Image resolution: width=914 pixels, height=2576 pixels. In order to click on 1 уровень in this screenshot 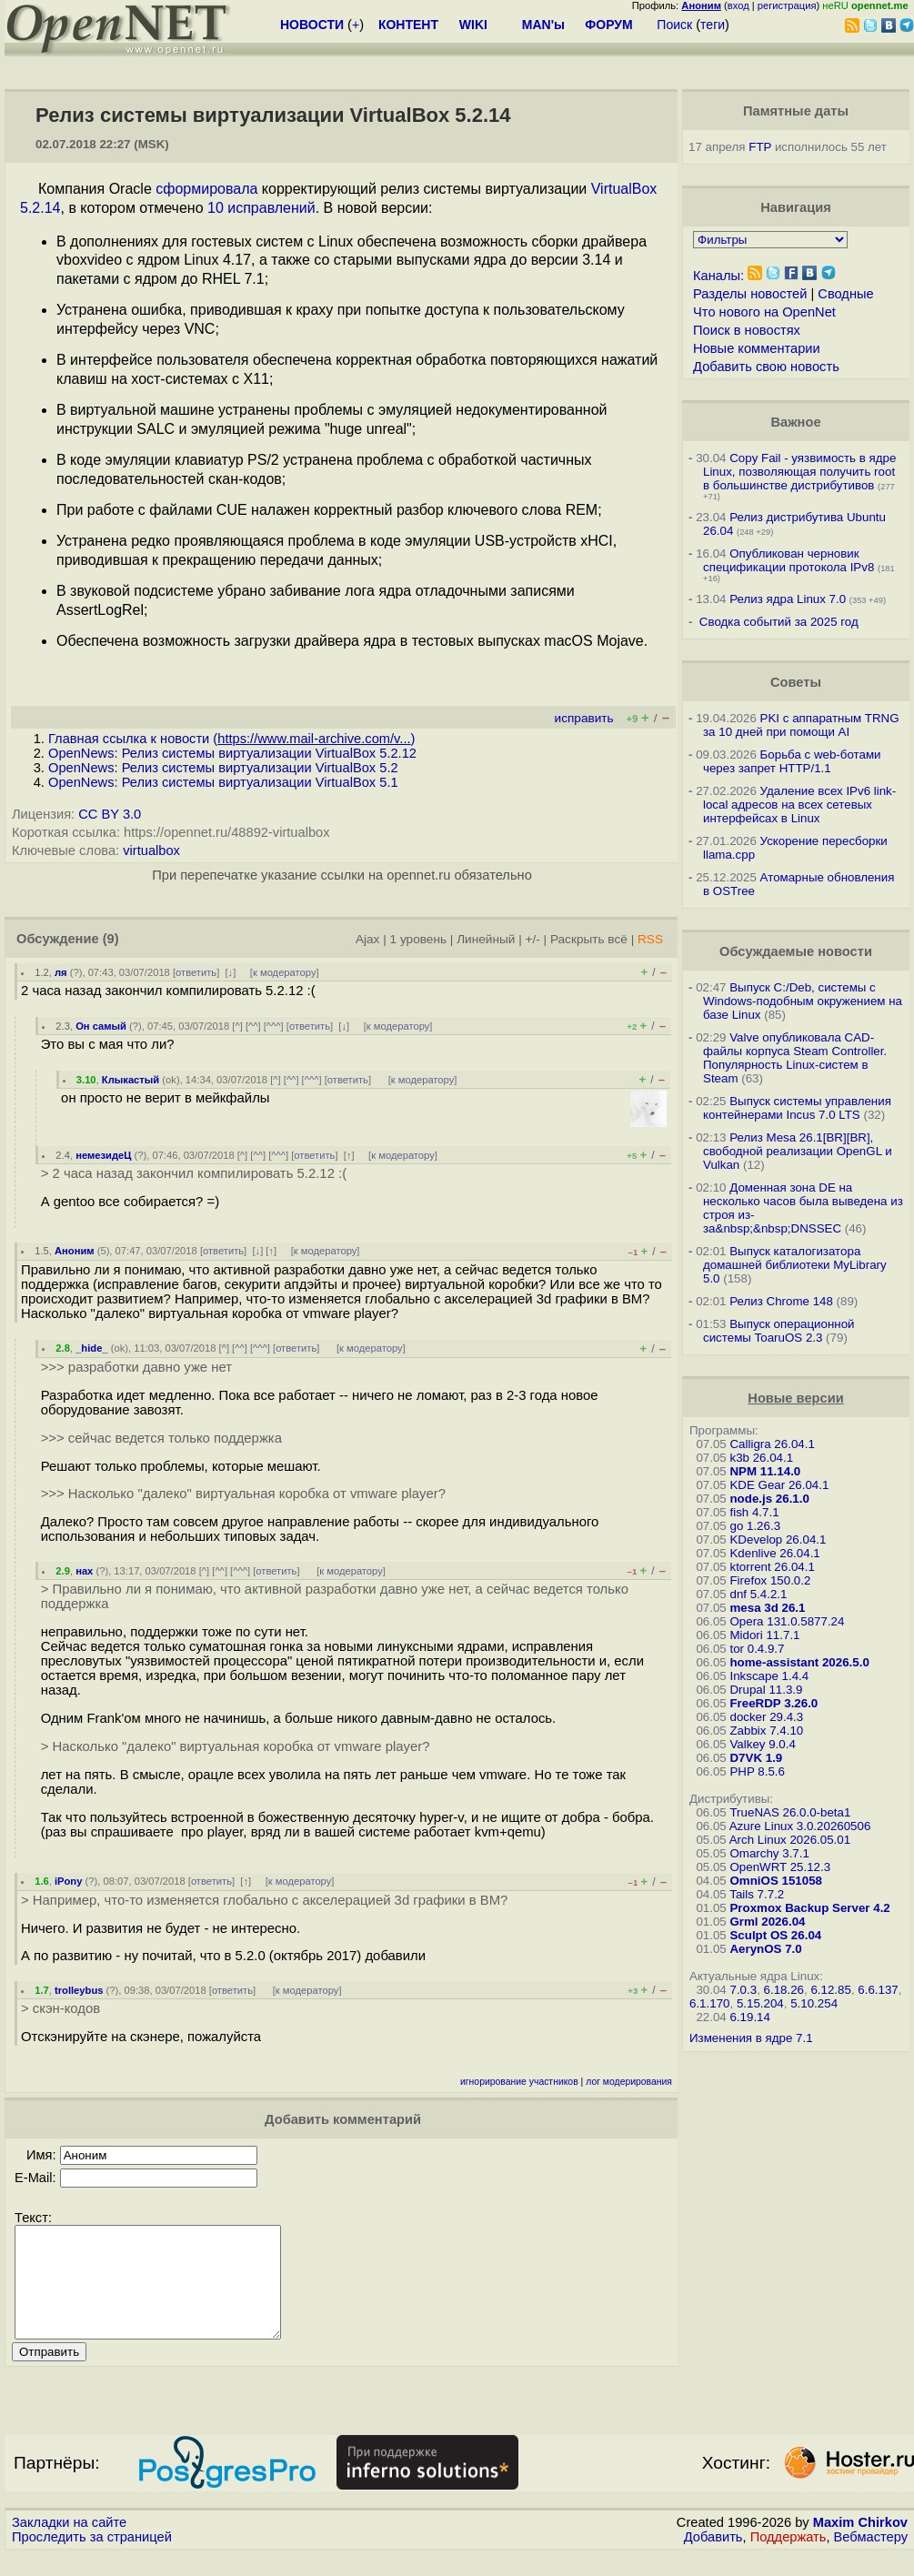, I will do `click(418, 939)`.